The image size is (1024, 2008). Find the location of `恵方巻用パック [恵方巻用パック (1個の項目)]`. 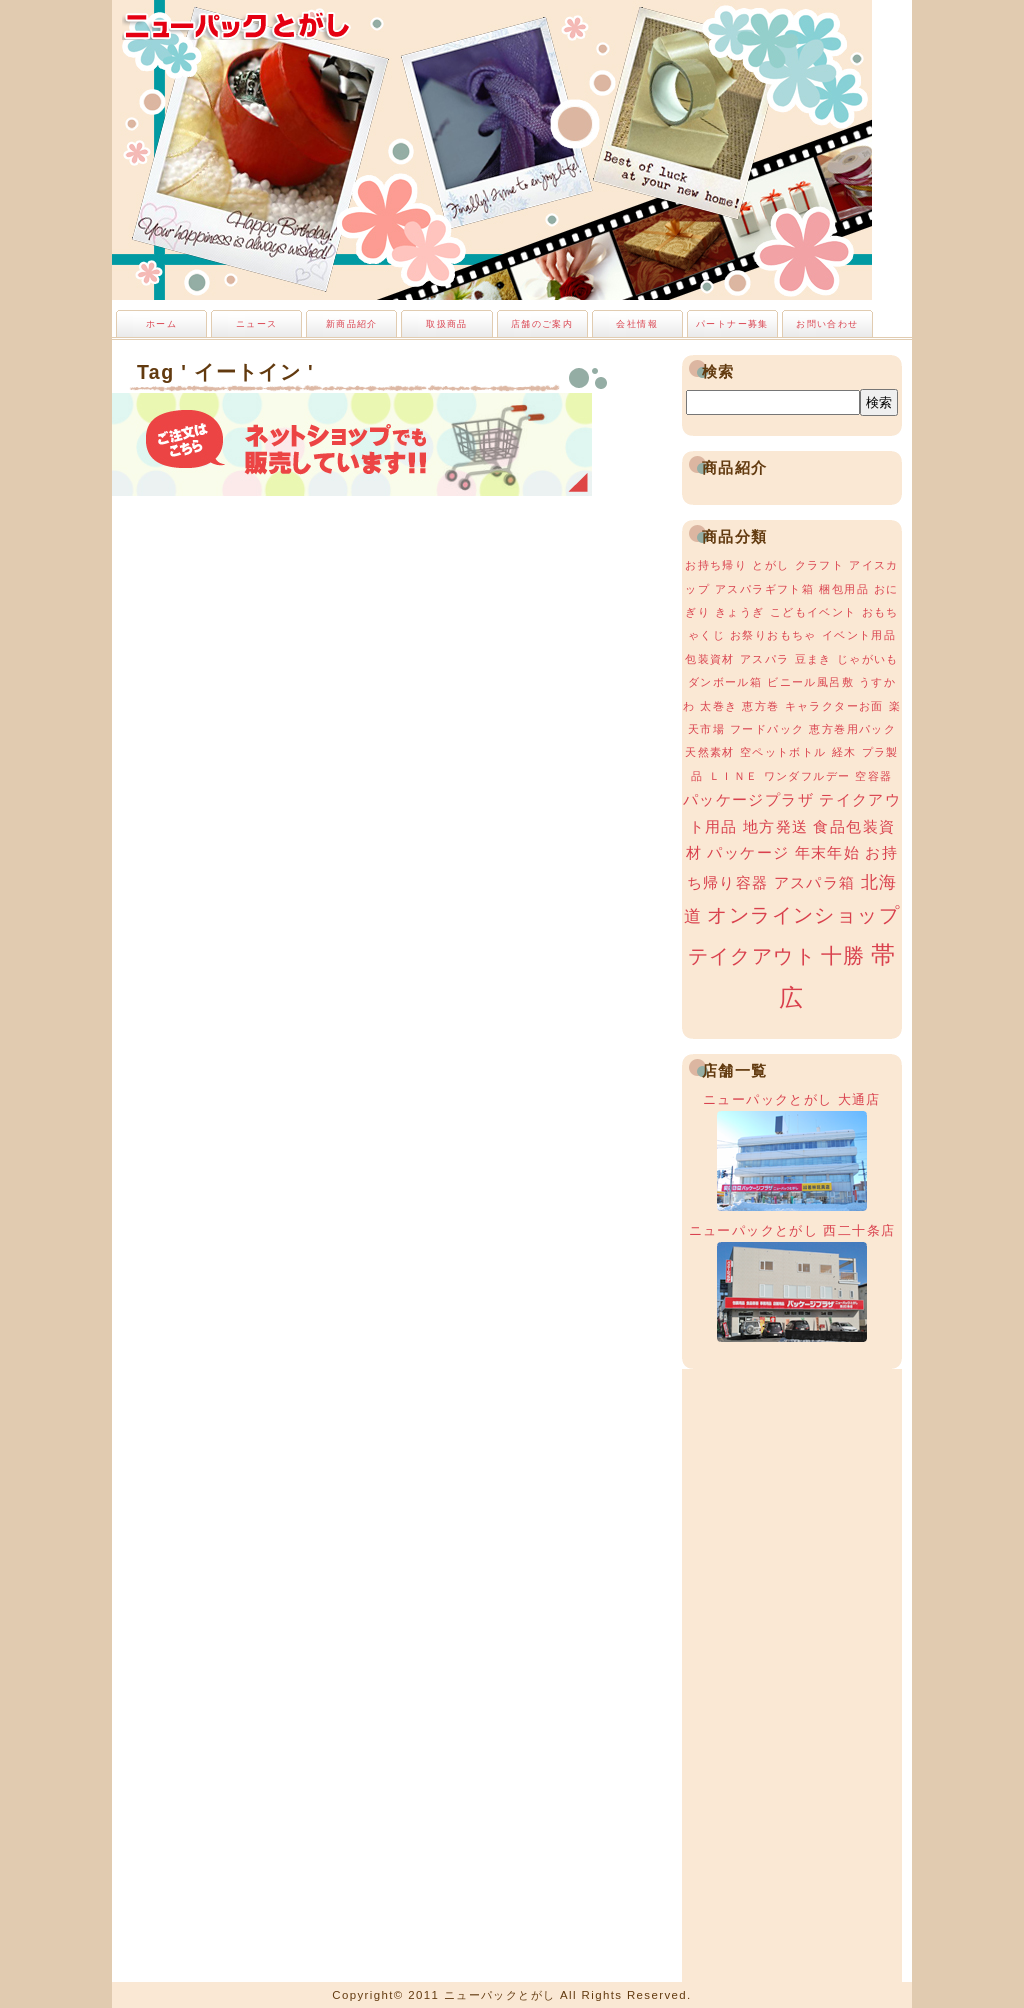

恵方巻用パック [恵方巻用パック (1個の項目)] is located at coordinates (852, 729).